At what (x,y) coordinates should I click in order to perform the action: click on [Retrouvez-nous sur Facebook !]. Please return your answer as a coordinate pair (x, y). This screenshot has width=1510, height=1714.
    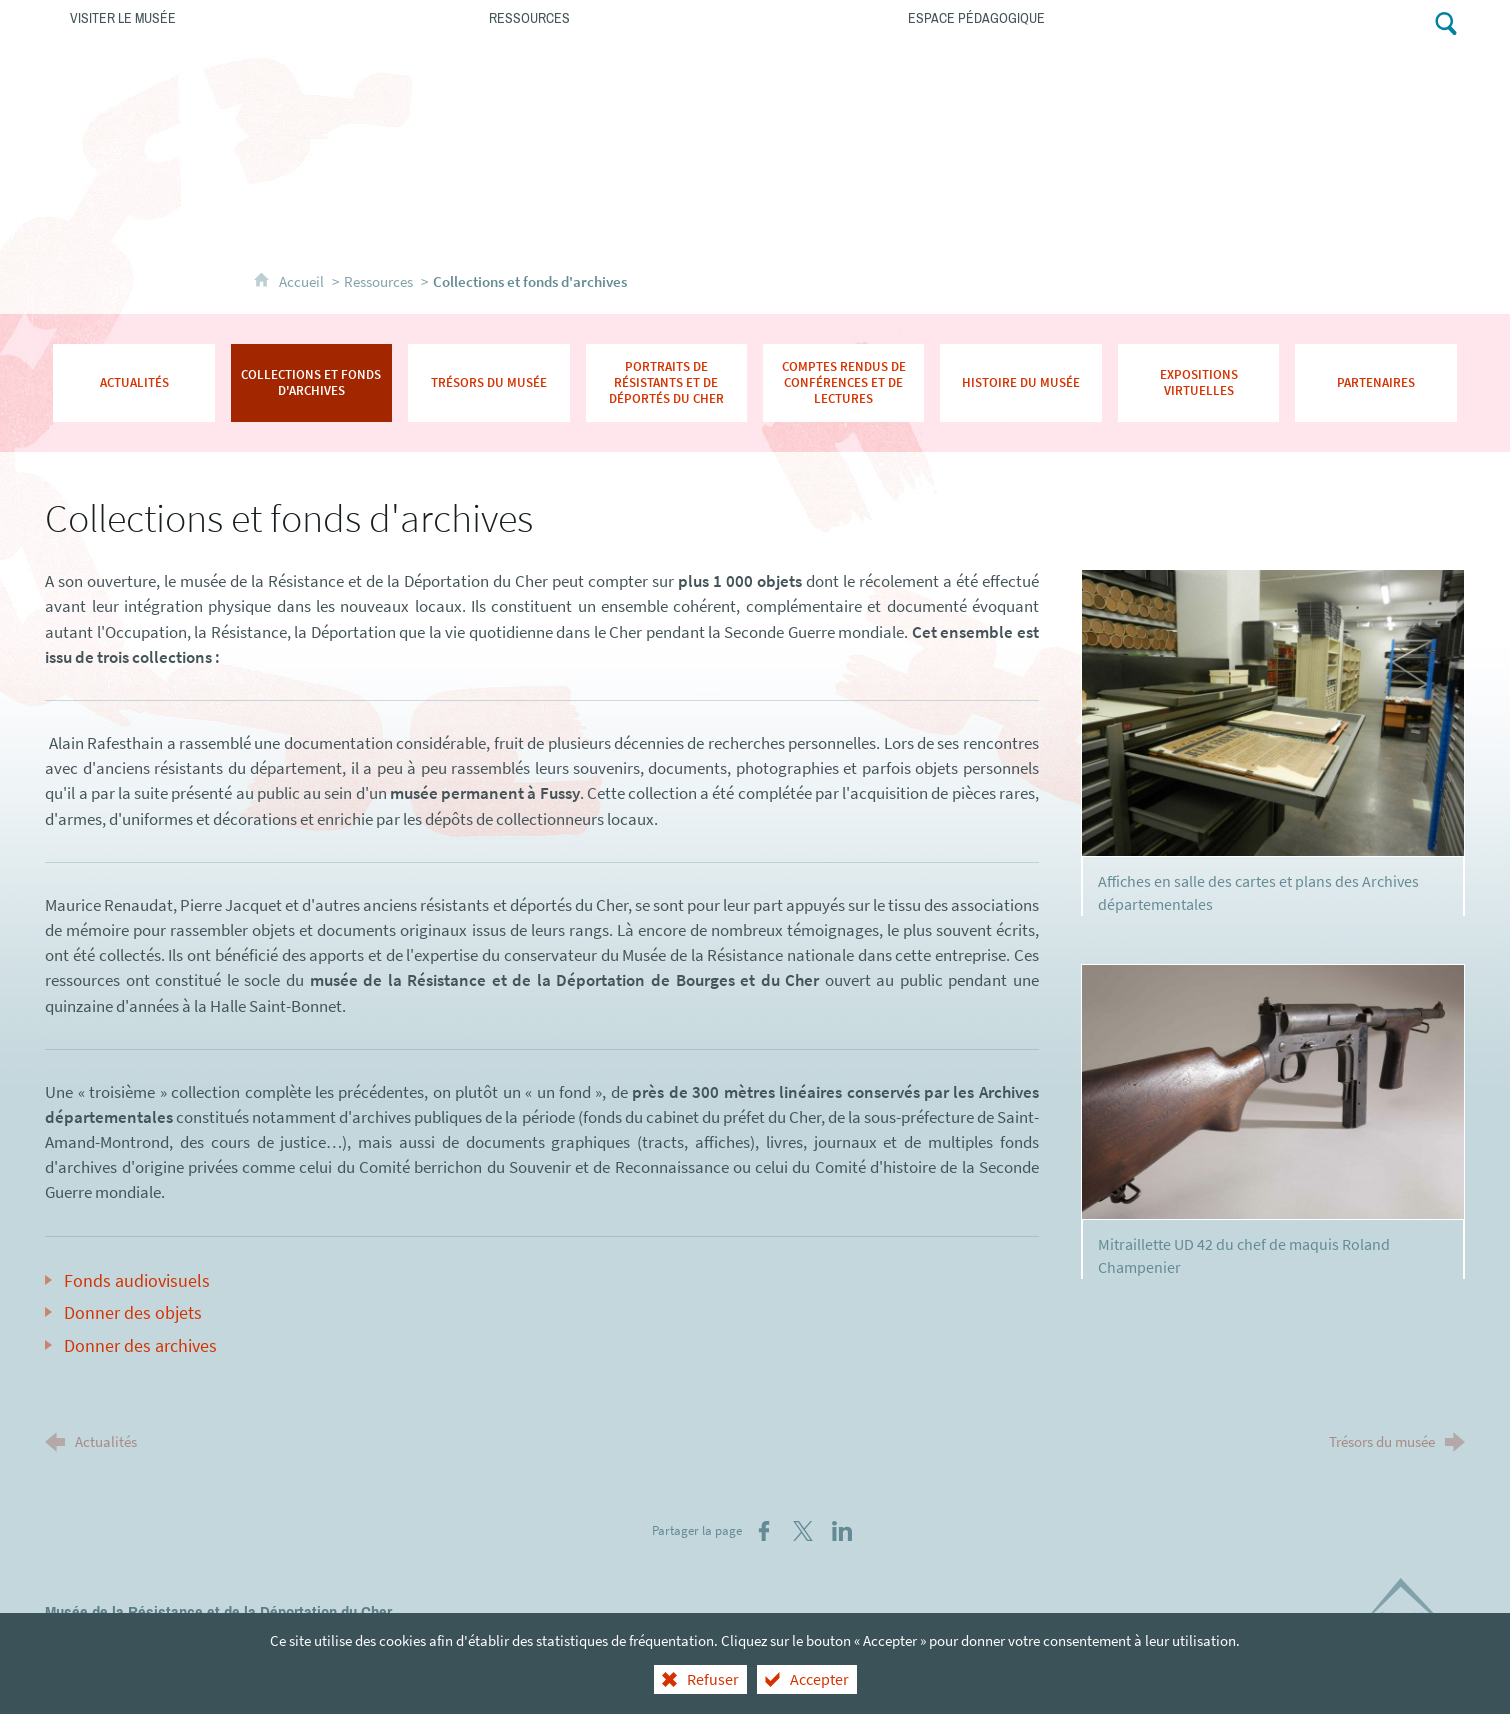
    Looking at the image, I should click on (1409, 21).